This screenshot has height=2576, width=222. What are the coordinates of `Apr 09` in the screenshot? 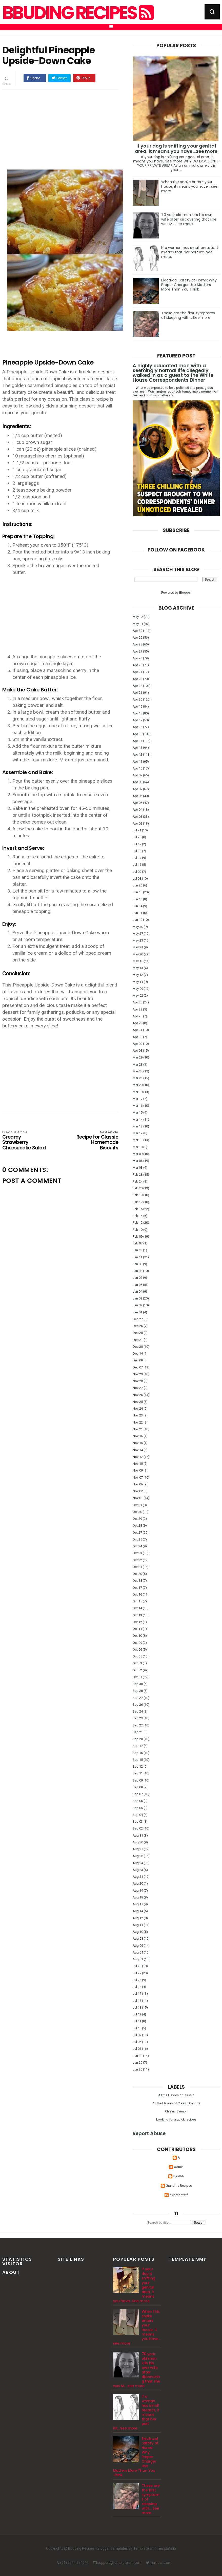 It's located at (137, 775).